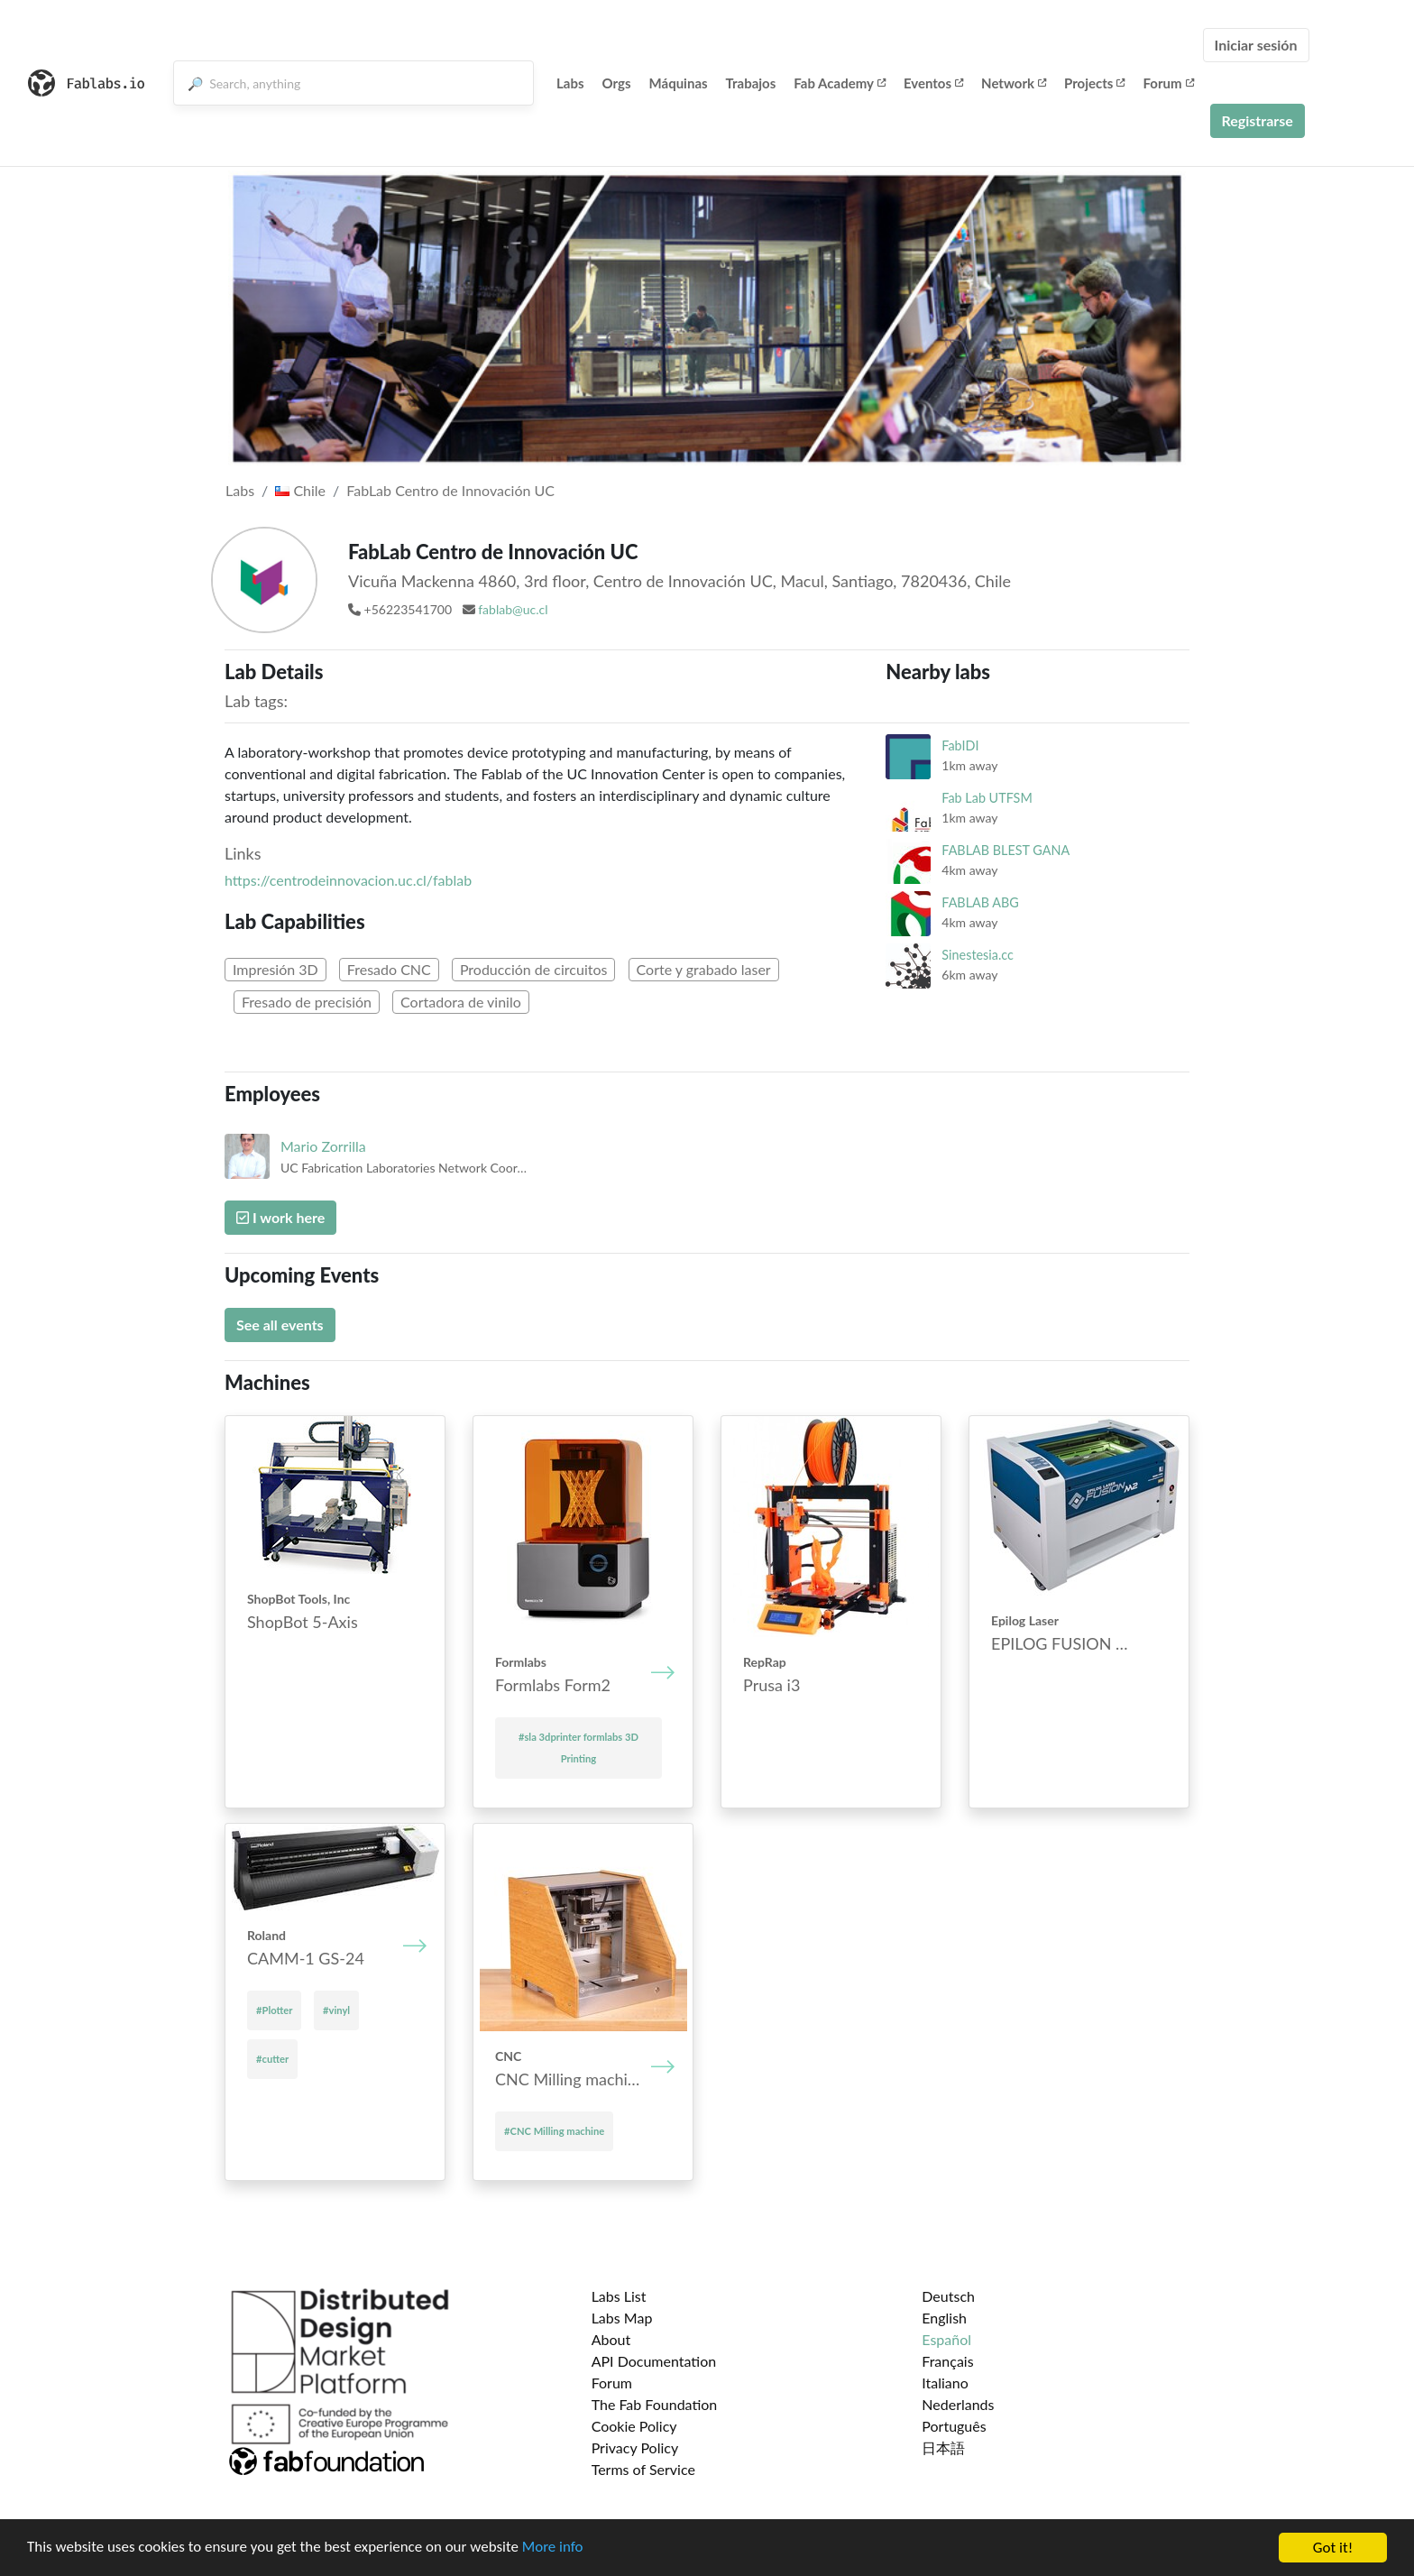 The width and height of the screenshot is (1414, 2576). What do you see at coordinates (634, 2425) in the screenshot?
I see `Cookie Policy` at bounding box center [634, 2425].